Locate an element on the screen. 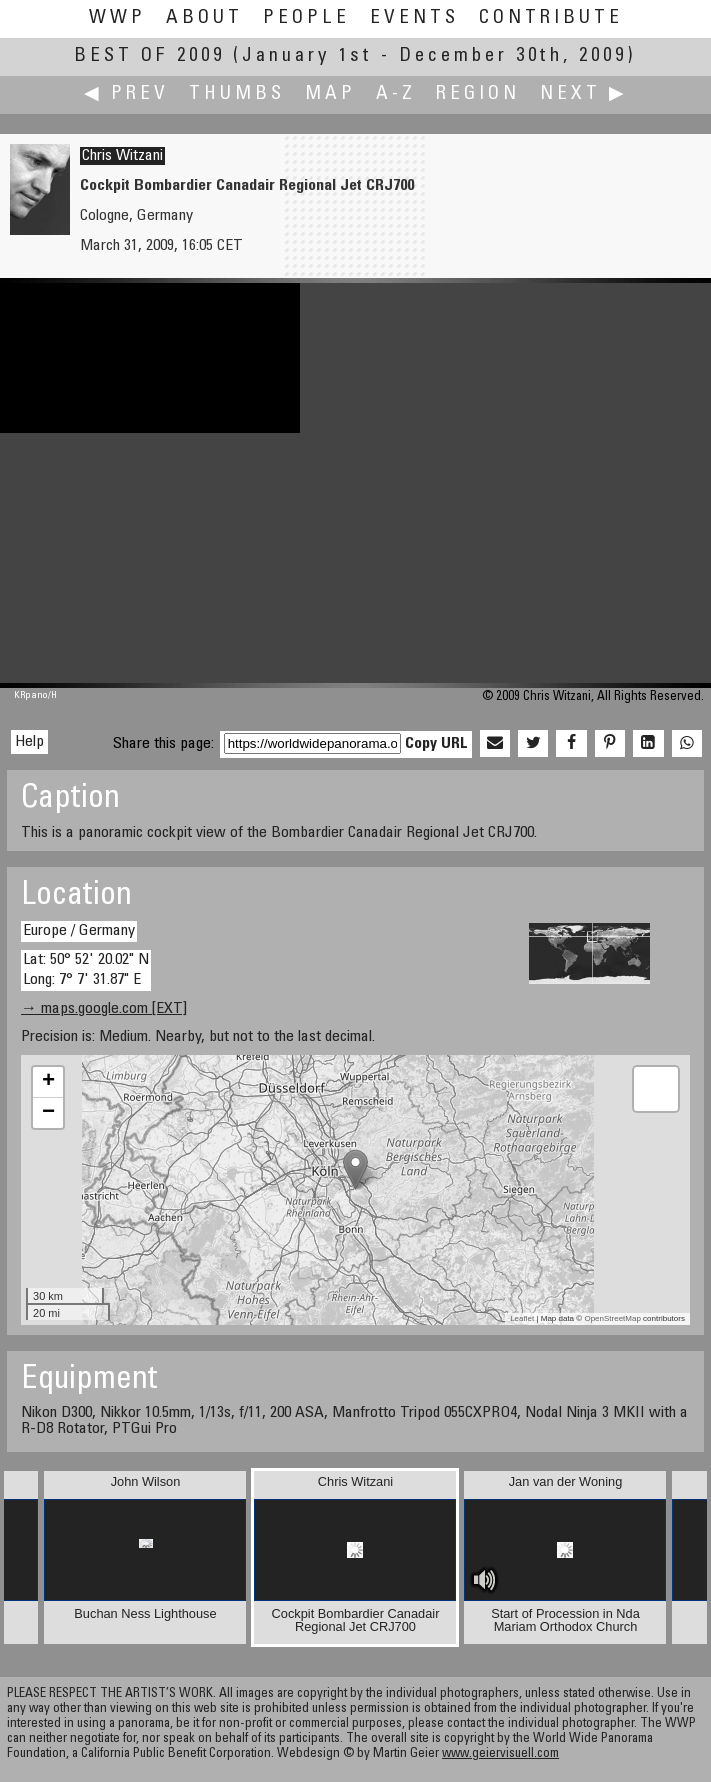  Help is located at coordinates (29, 742).